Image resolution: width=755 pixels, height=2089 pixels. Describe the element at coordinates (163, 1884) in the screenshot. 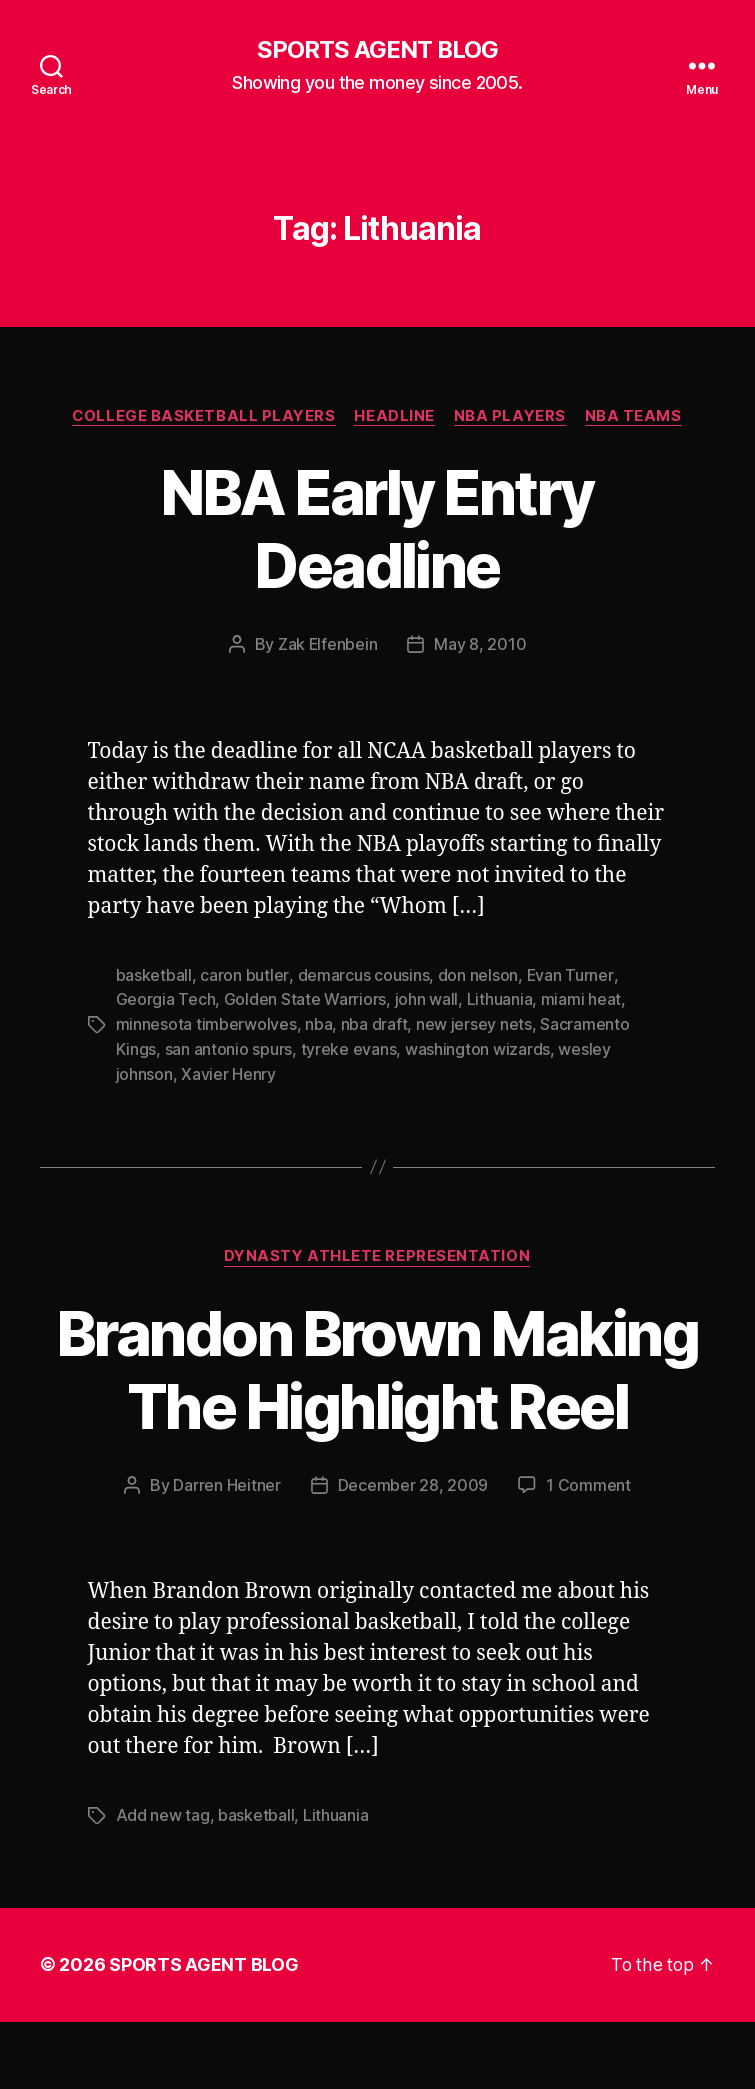

I see `Add new tag` at that location.